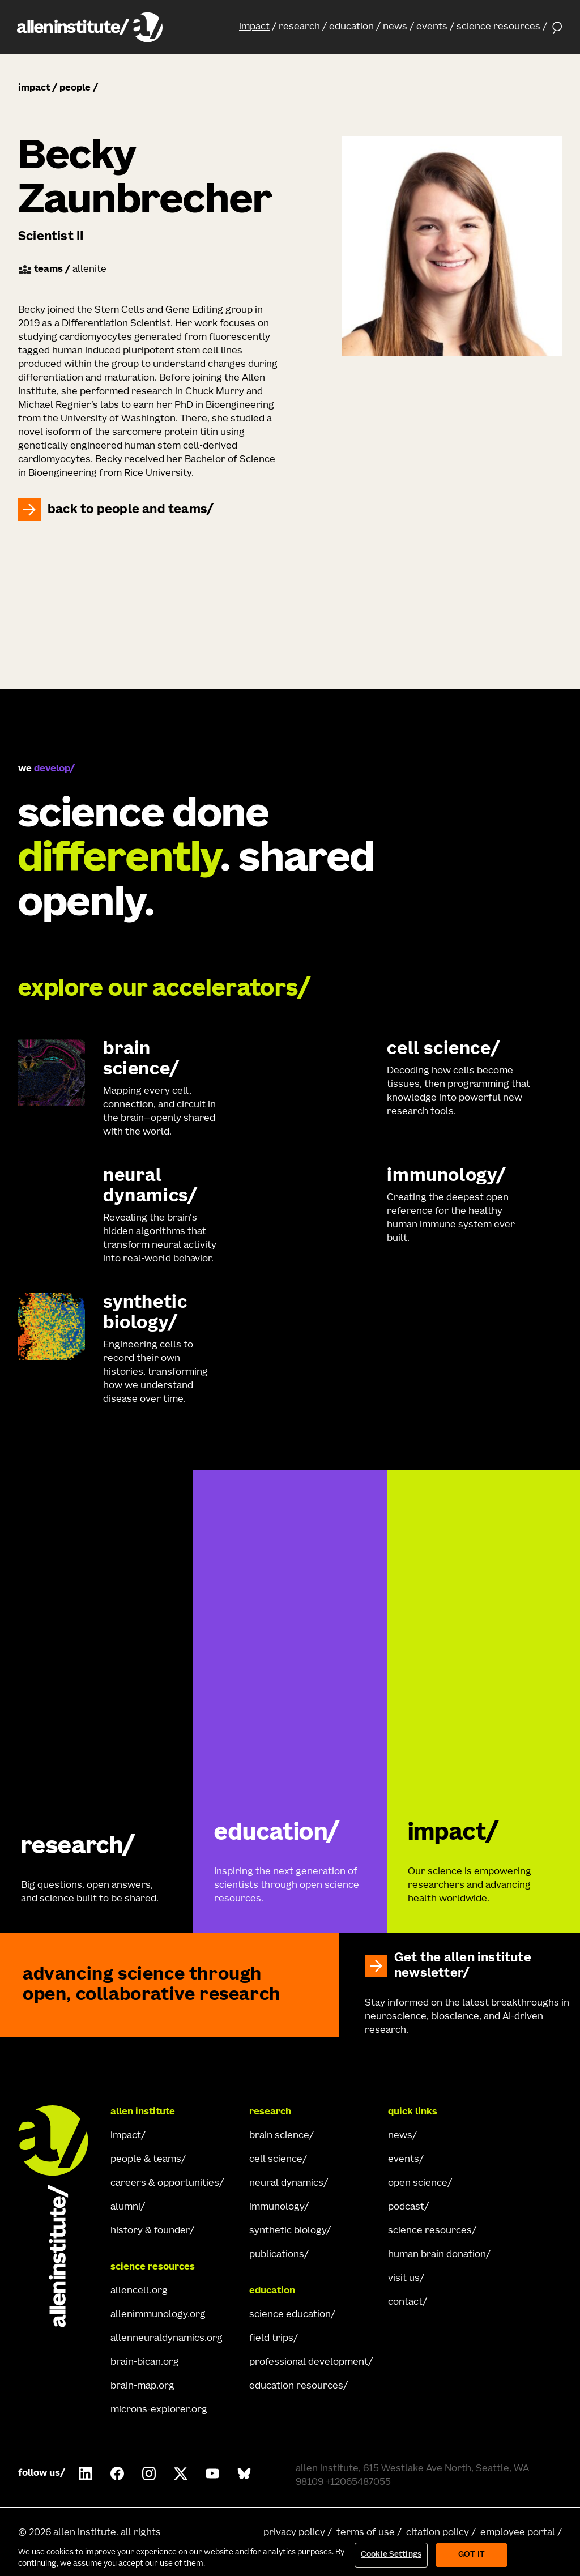  What do you see at coordinates (158, 2314) in the screenshot?
I see `allenimmunology.org` at bounding box center [158, 2314].